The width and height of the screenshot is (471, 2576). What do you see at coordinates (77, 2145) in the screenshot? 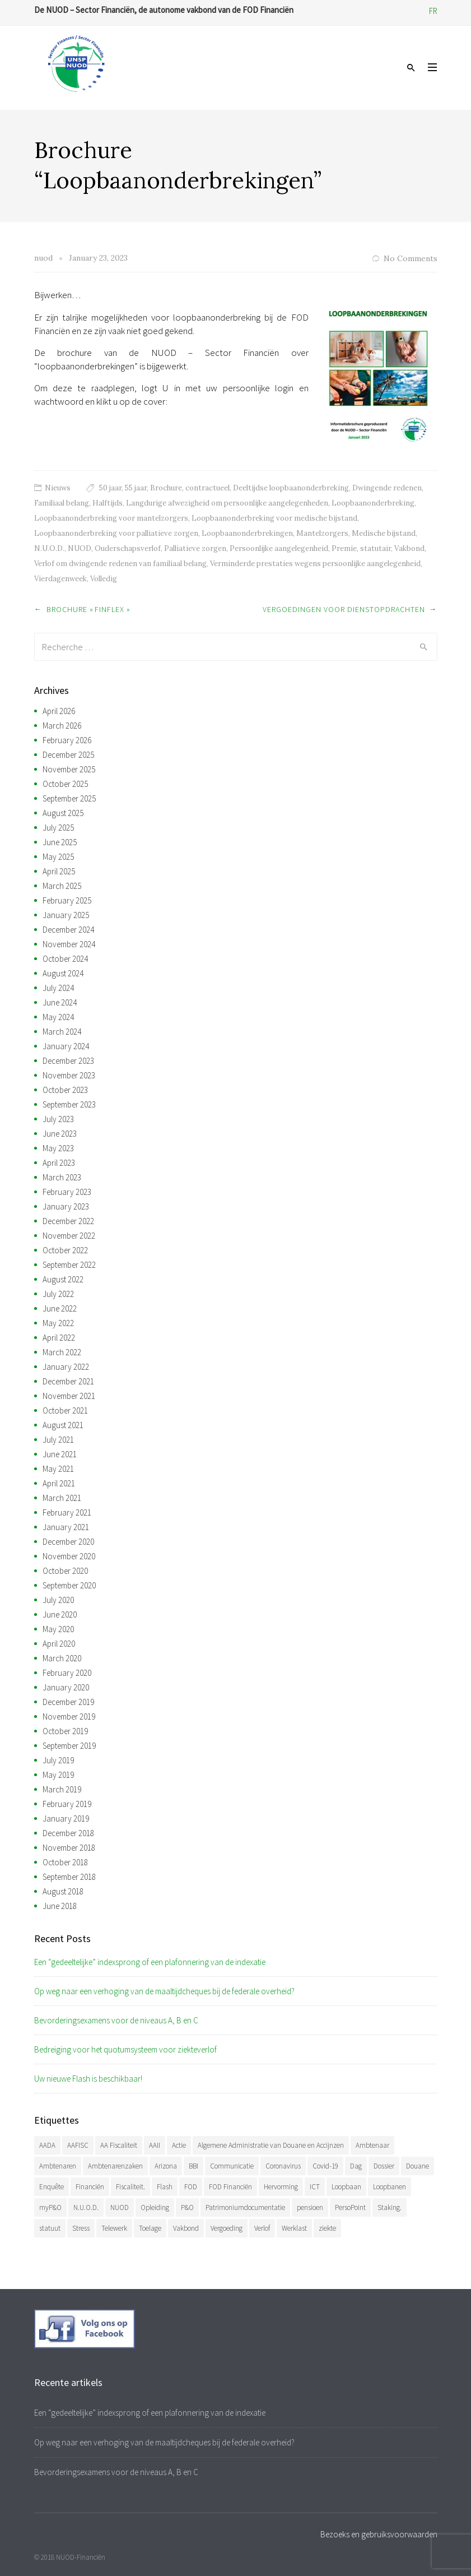
I see `AAFISC [AAFISC (62 items)]` at bounding box center [77, 2145].